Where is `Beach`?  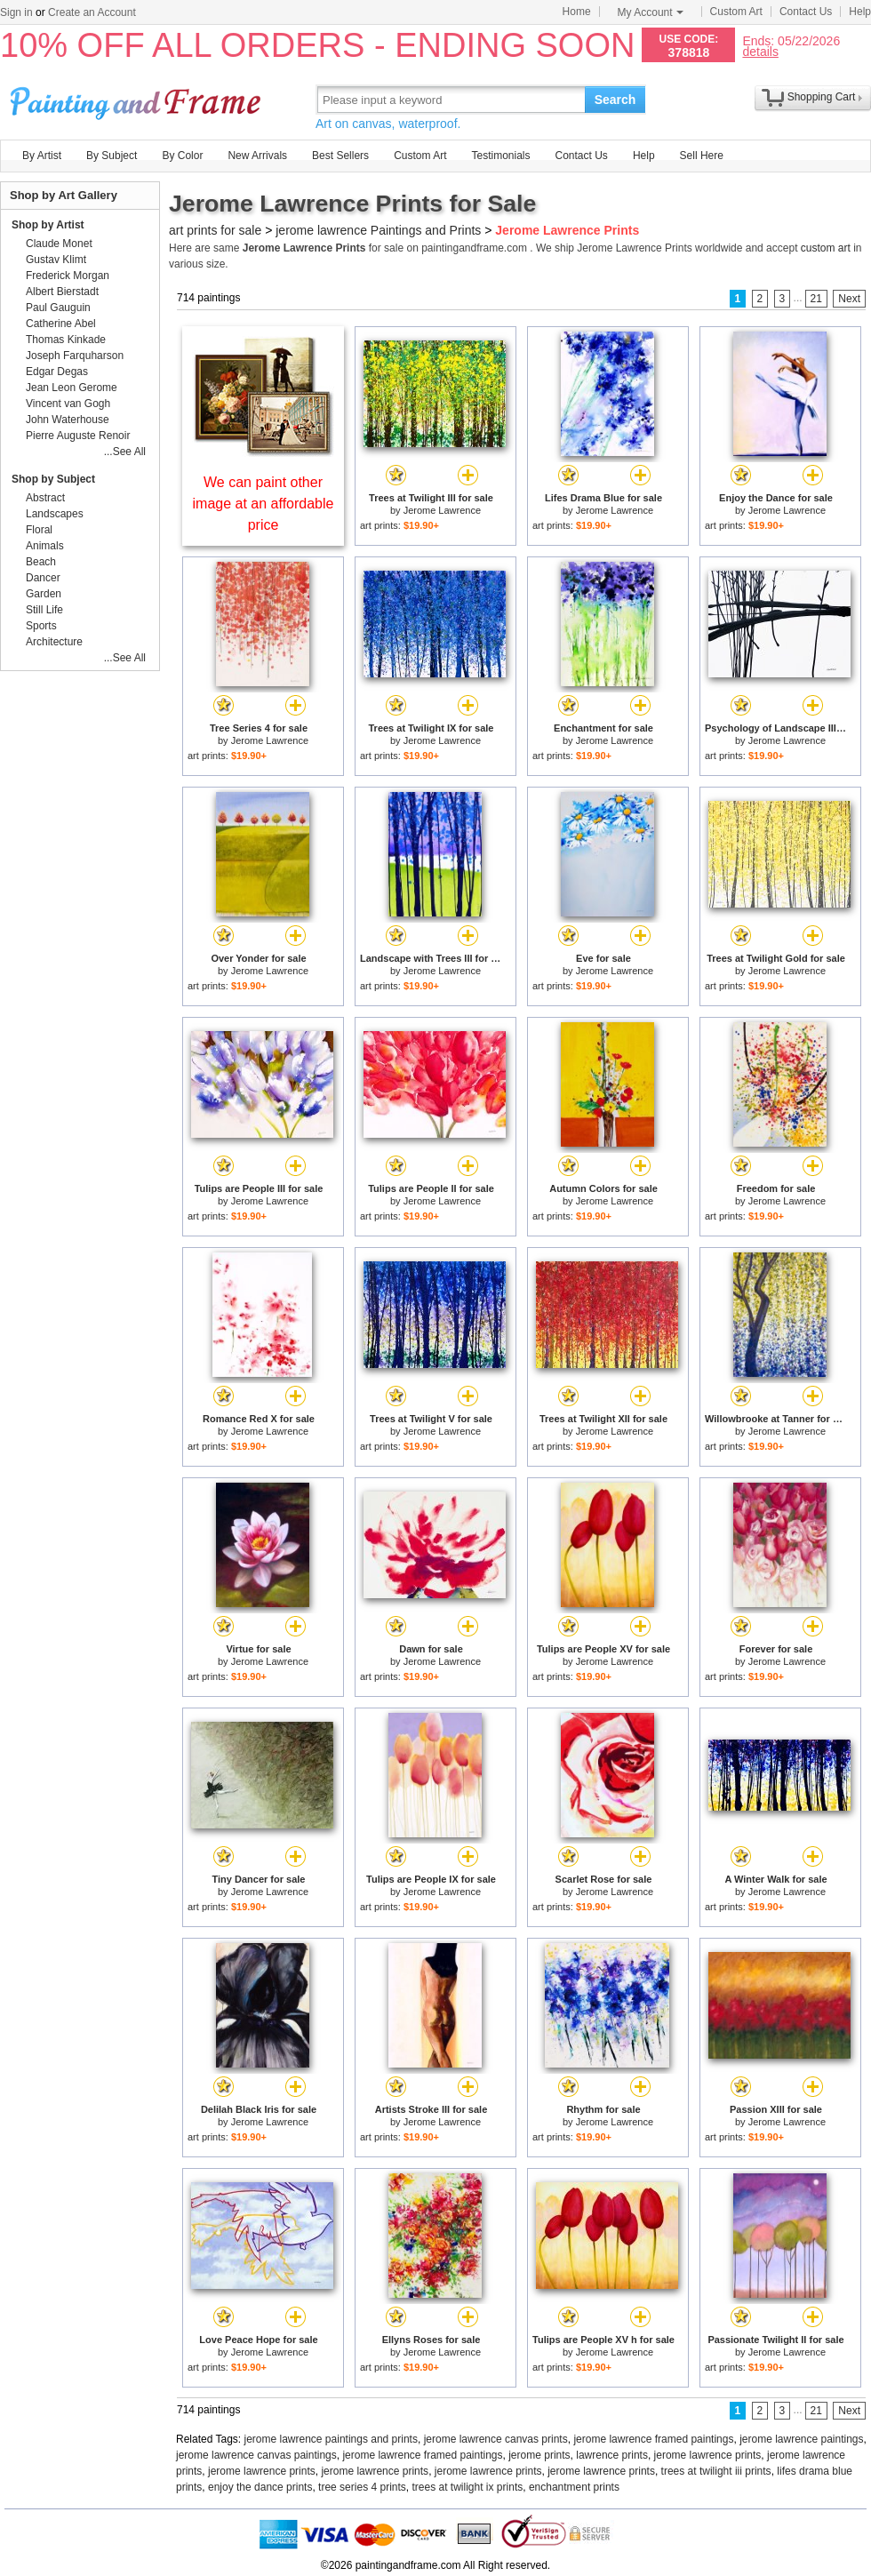
Beach is located at coordinates (41, 562).